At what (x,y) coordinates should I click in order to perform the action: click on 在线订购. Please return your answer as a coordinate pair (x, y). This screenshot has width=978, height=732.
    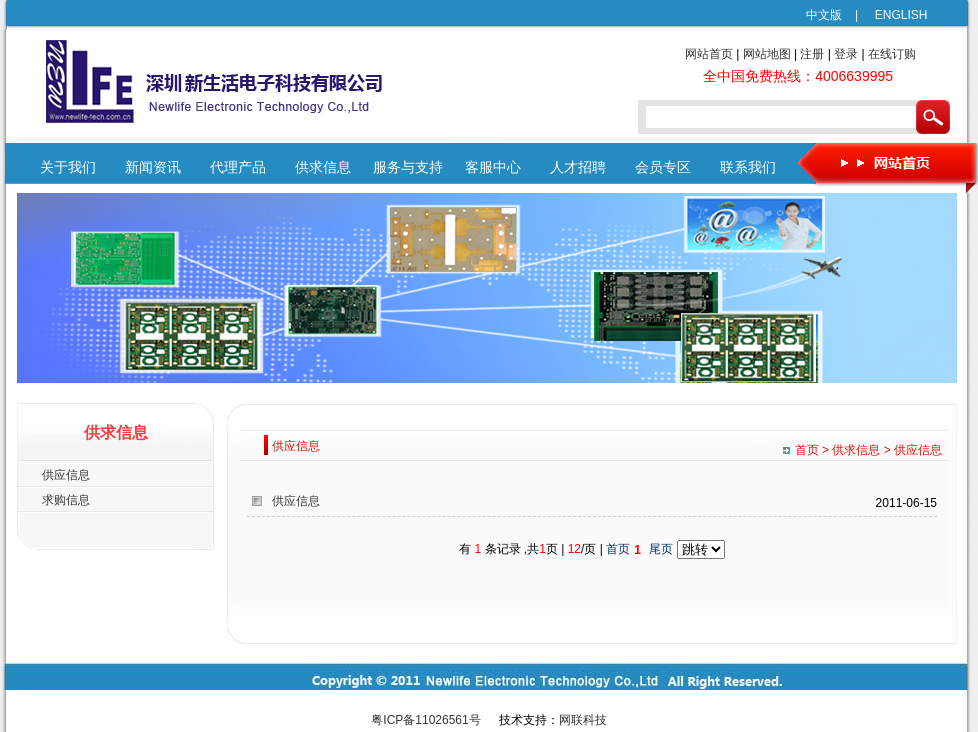
    Looking at the image, I should click on (892, 54).